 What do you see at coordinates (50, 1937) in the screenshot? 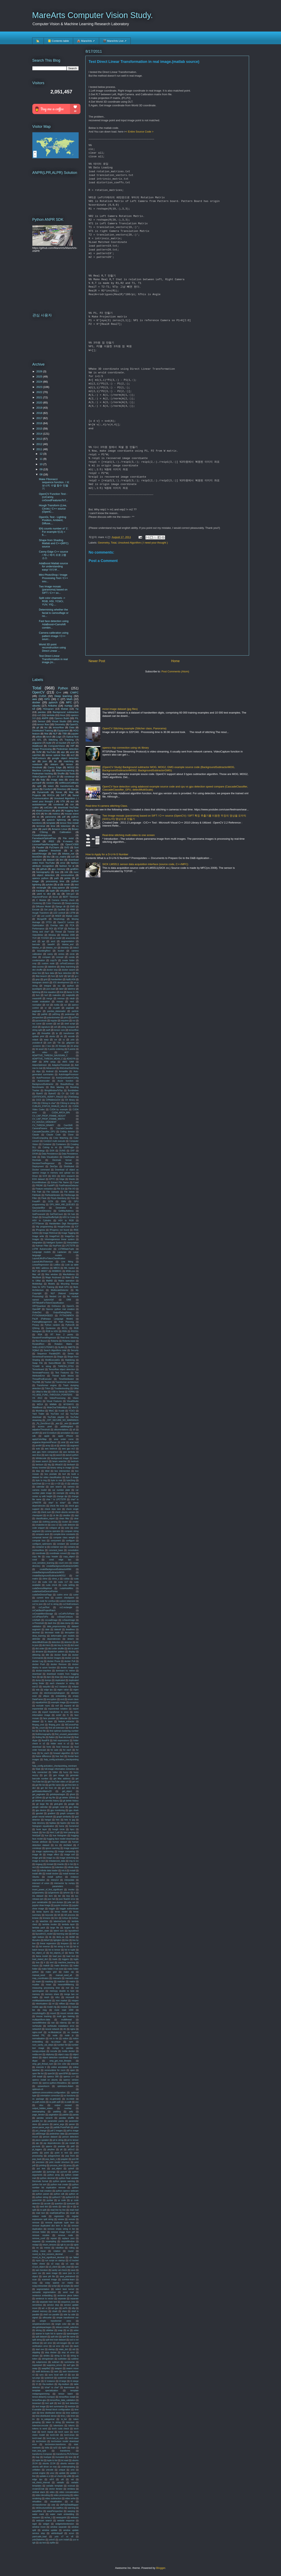
I see `lib` at bounding box center [50, 1937].